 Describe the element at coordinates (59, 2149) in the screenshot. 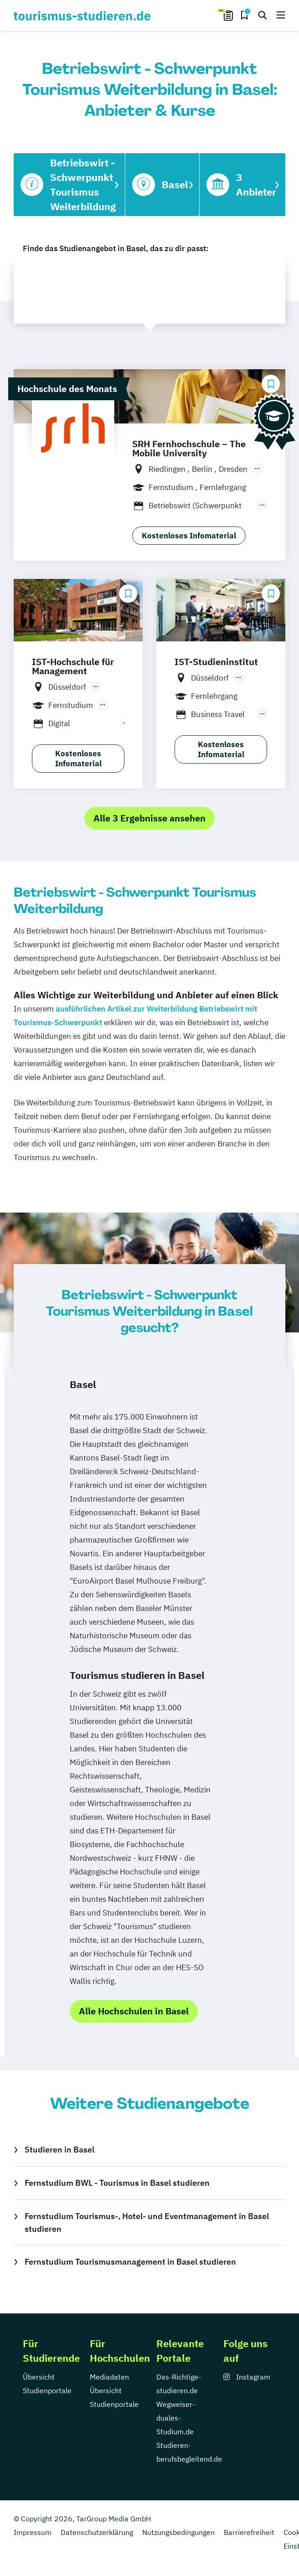

I see `Studieren in Basel` at that location.